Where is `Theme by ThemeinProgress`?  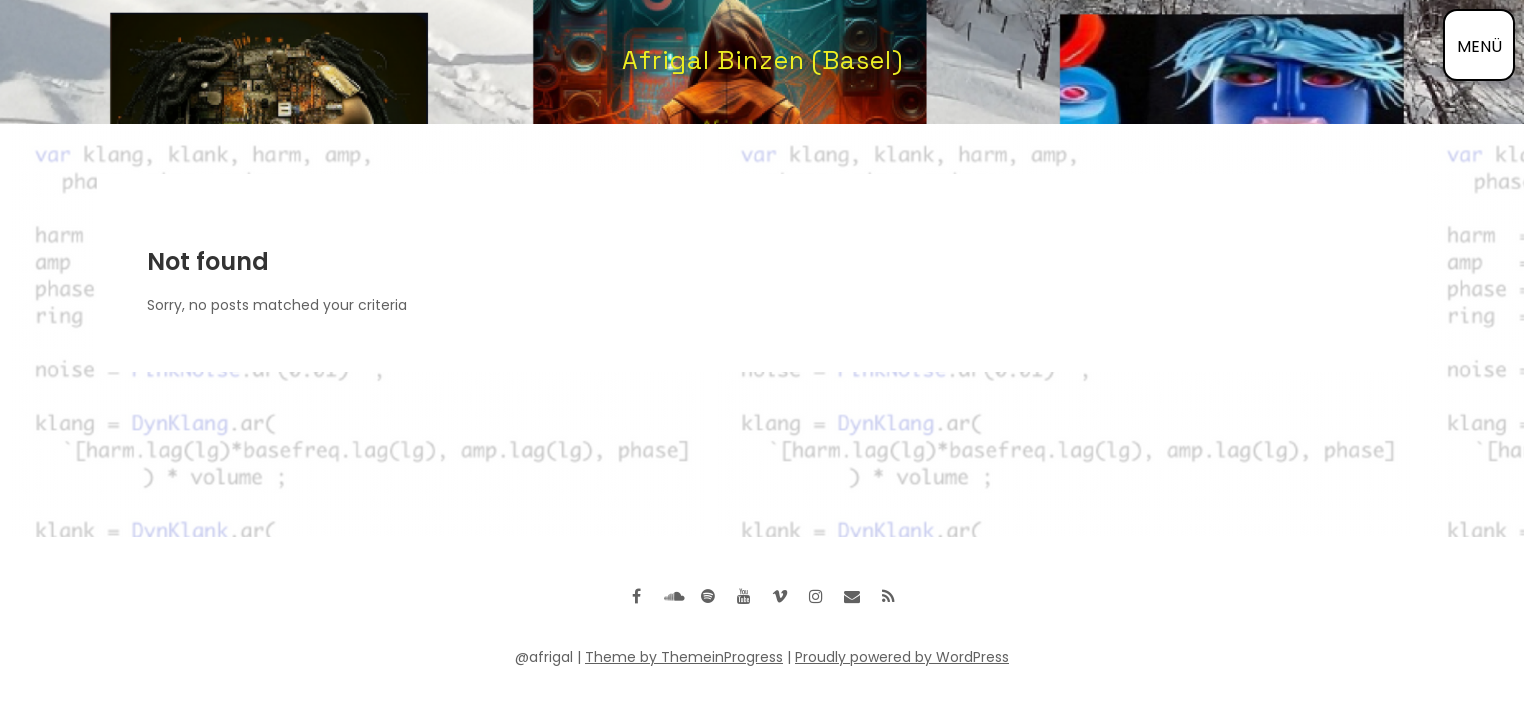
Theme by ThemeinProgress is located at coordinates (684, 657).